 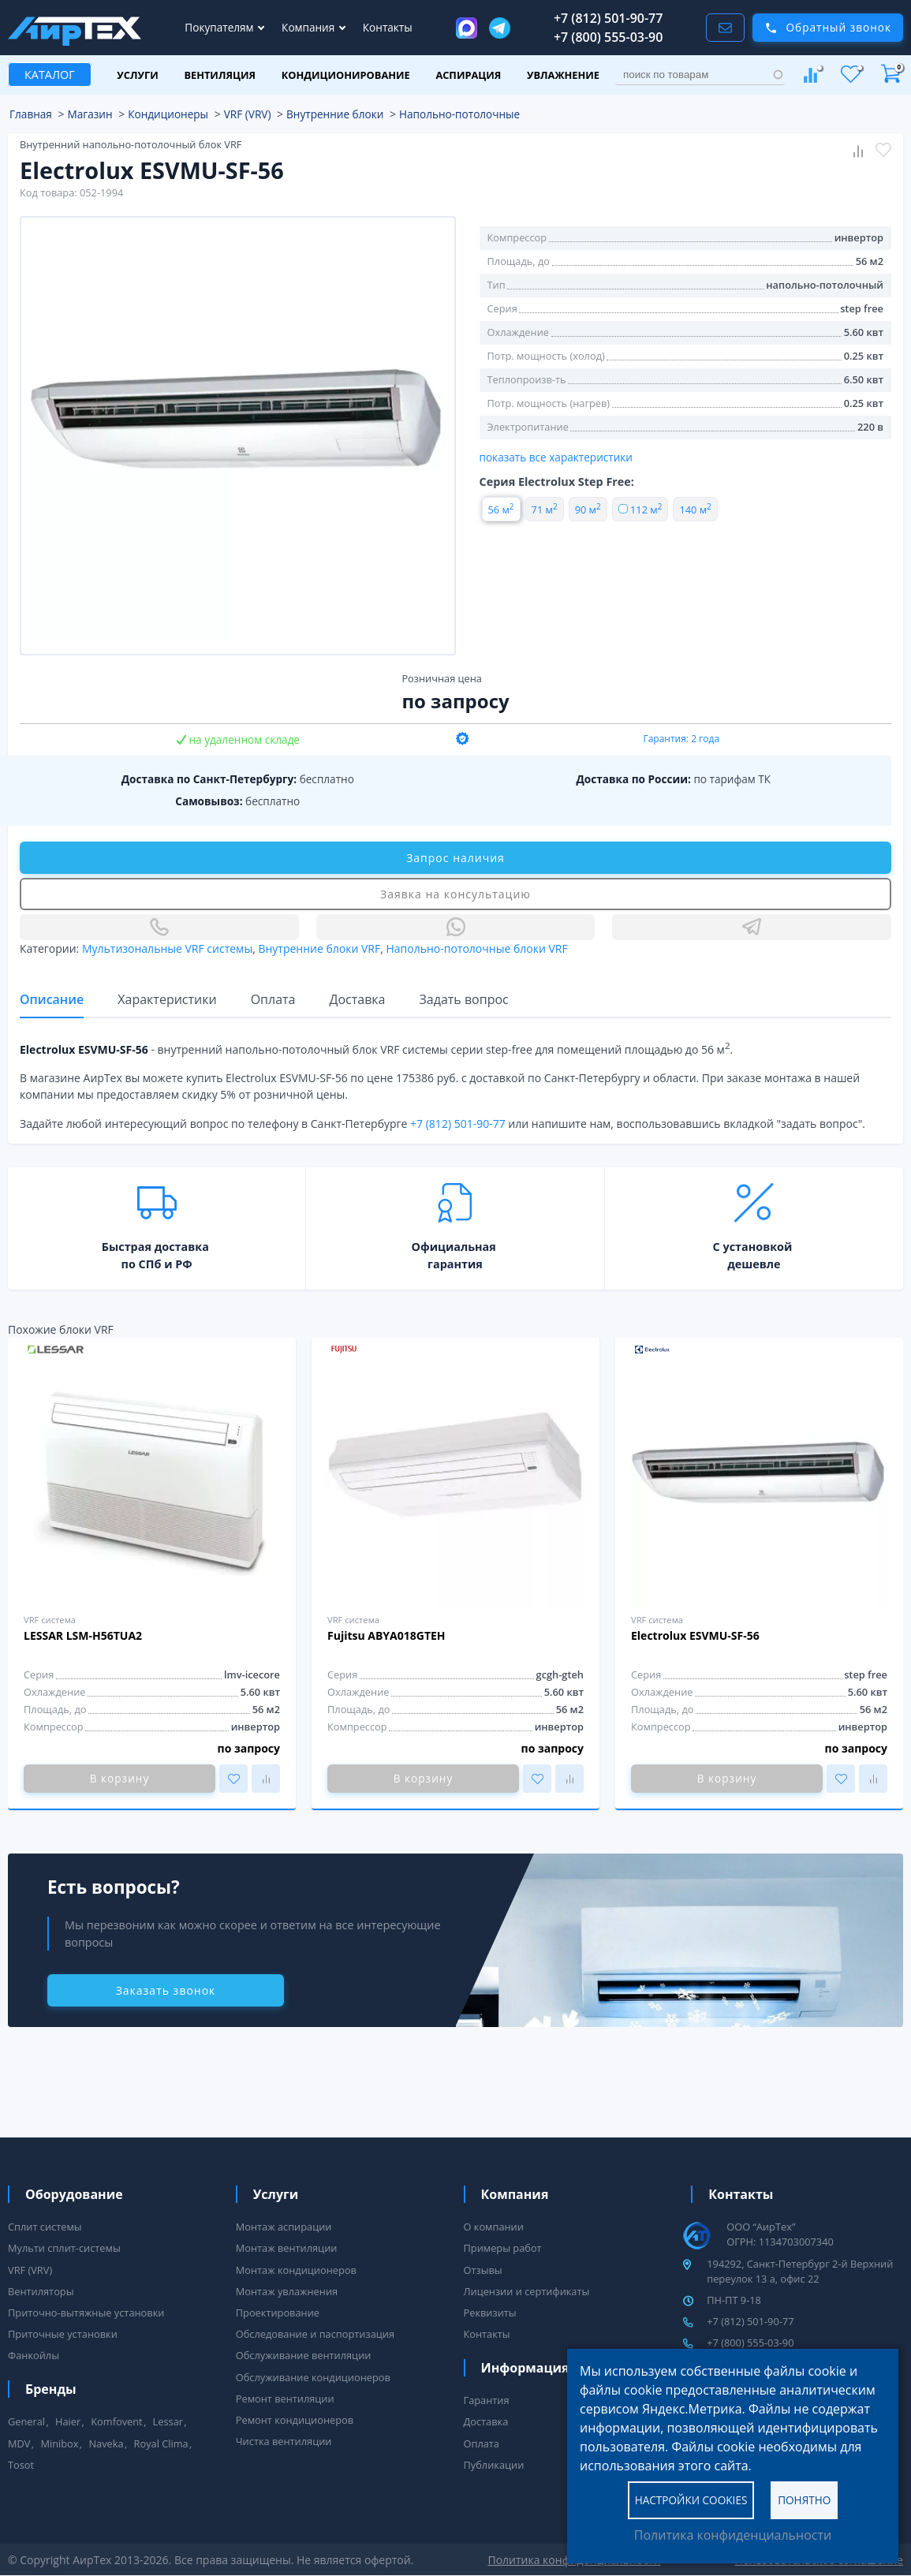 What do you see at coordinates (303, 2355) in the screenshot?
I see `Обслуживание вентиляции` at bounding box center [303, 2355].